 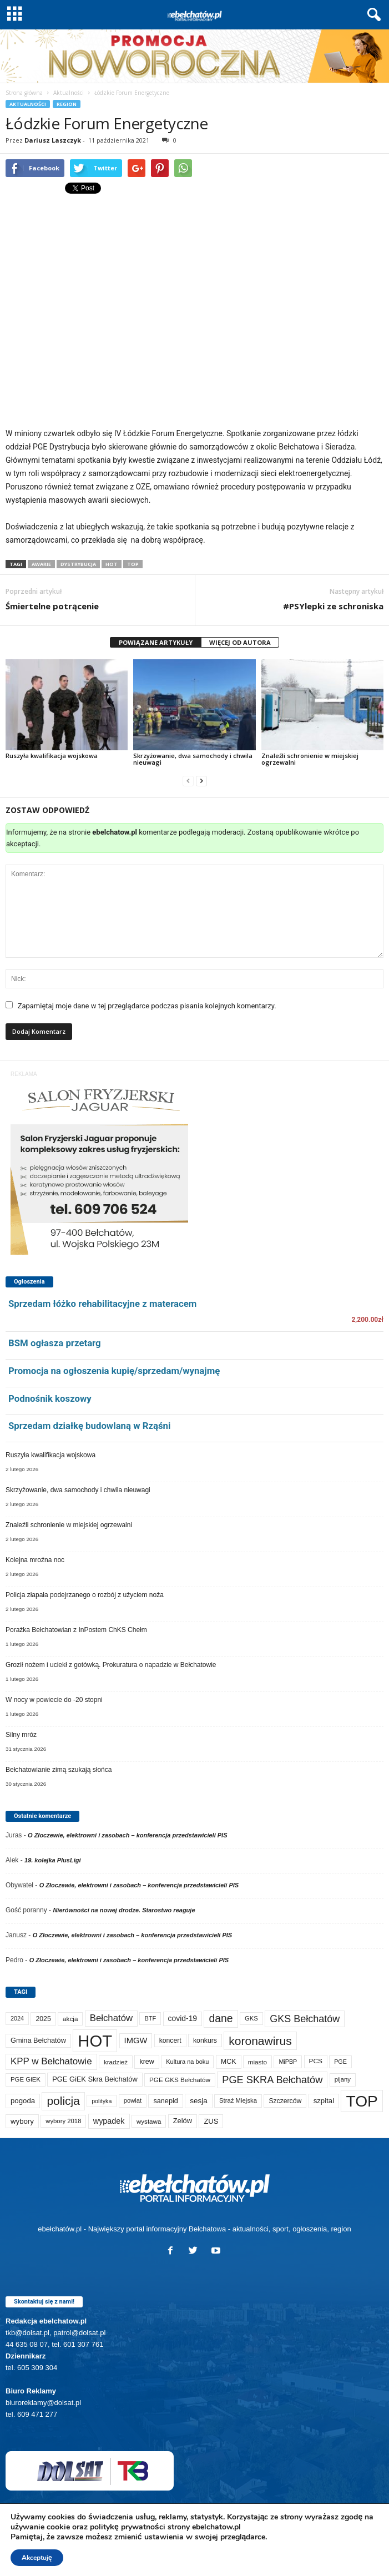 What do you see at coordinates (41, 564) in the screenshot?
I see `awarie` at bounding box center [41, 564].